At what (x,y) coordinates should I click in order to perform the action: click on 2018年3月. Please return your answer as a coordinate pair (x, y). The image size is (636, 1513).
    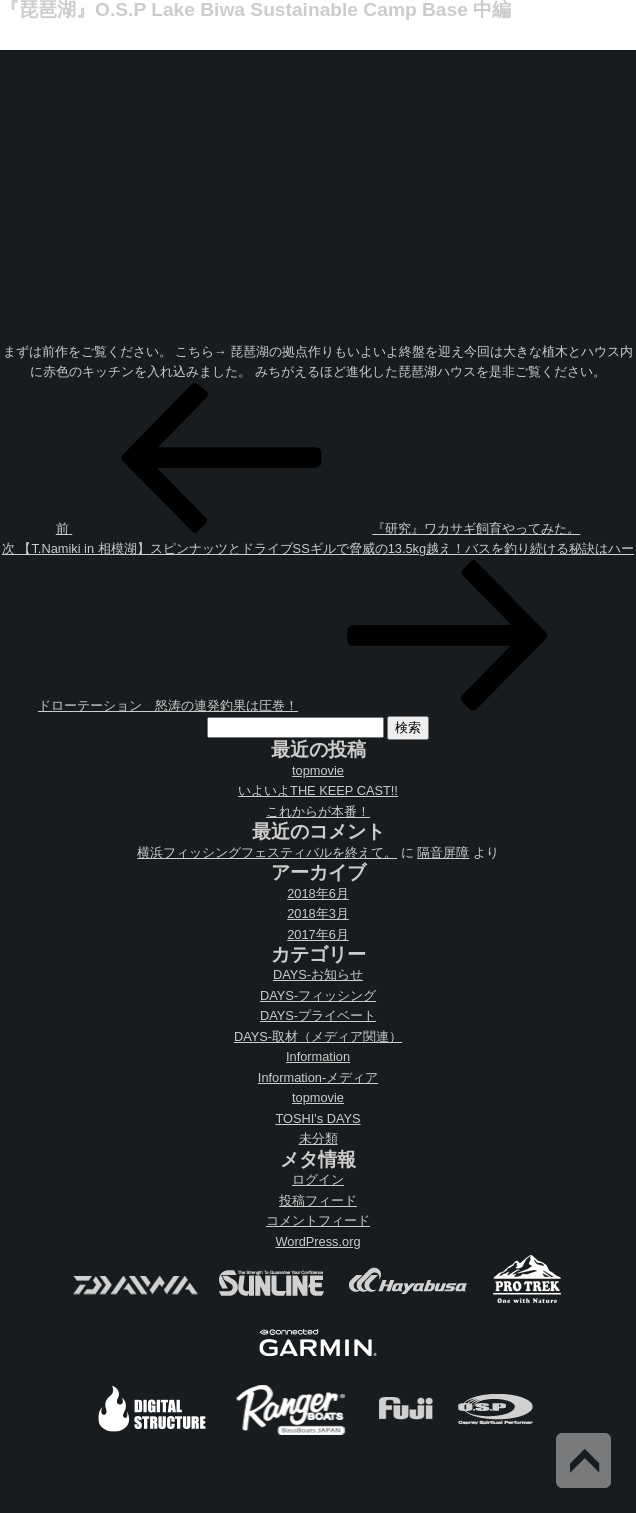
    Looking at the image, I should click on (318, 913).